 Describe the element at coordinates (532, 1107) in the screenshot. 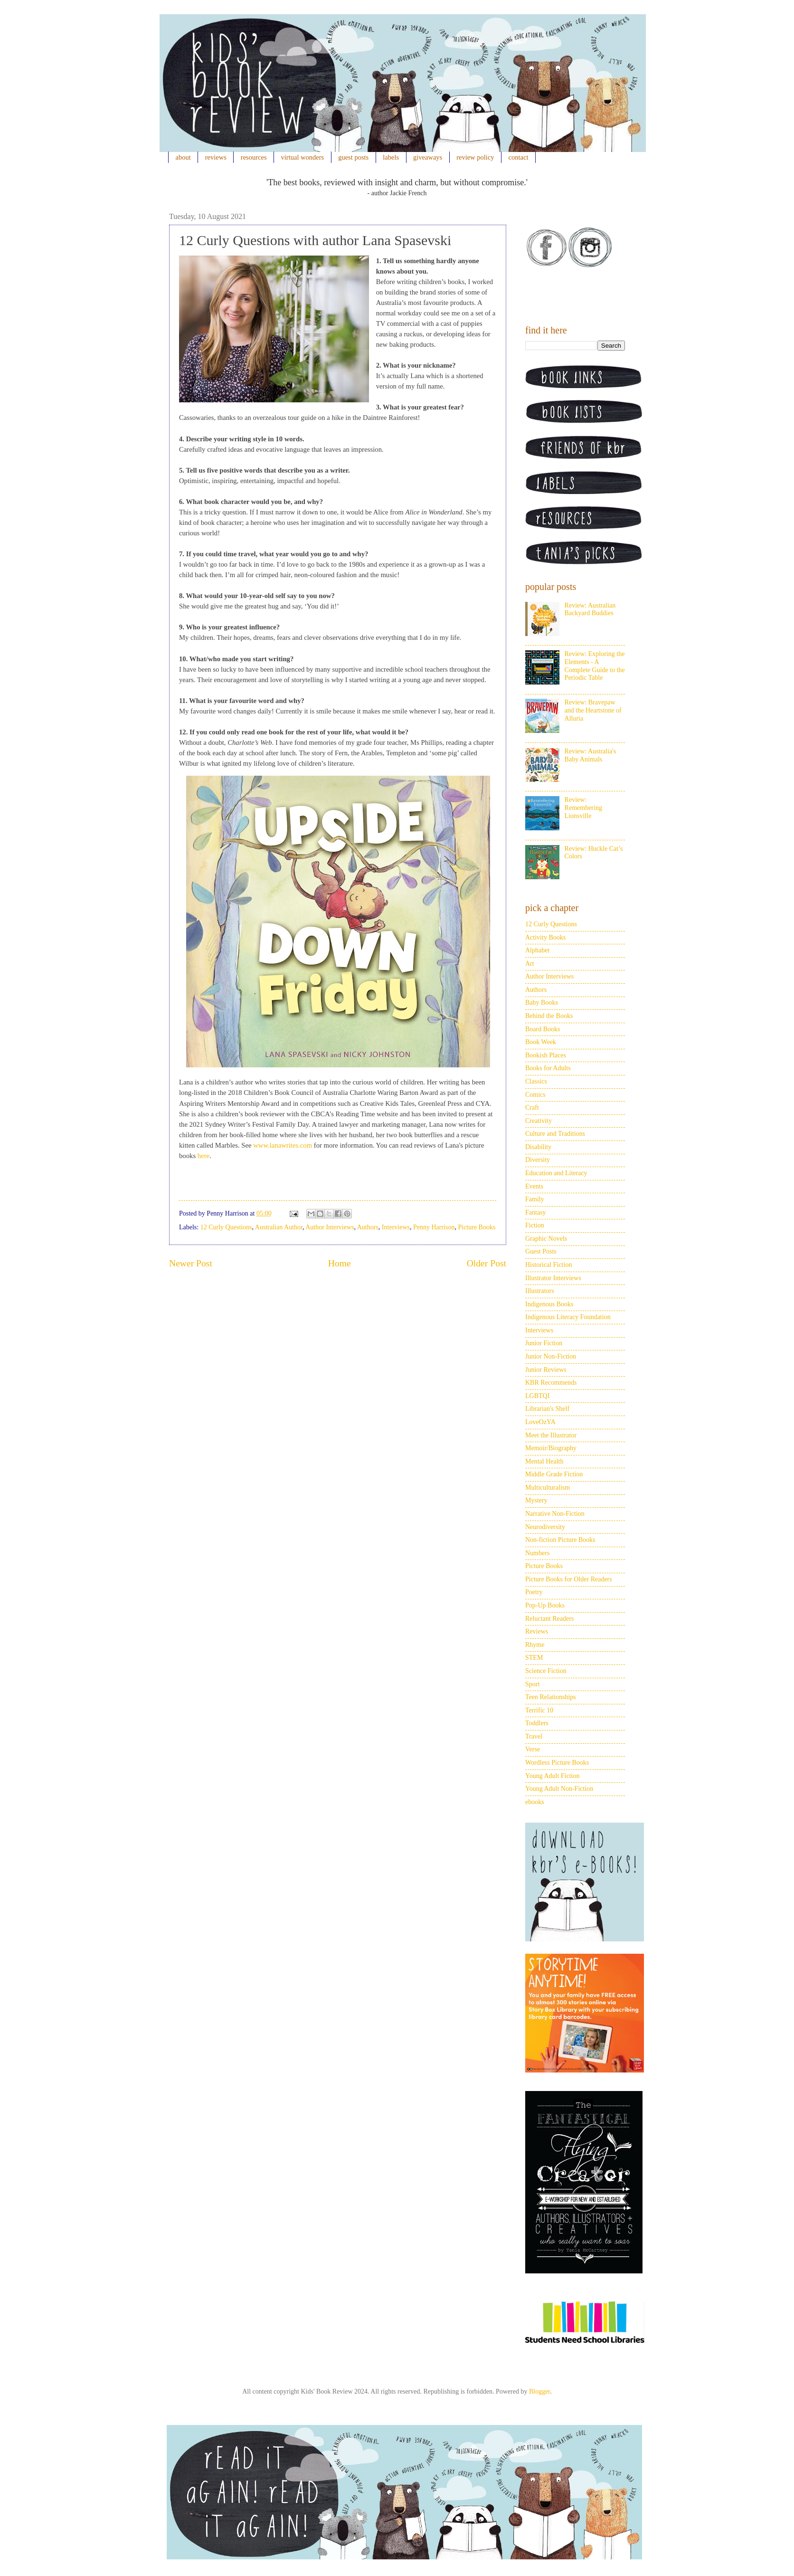

I see `Craft` at that location.